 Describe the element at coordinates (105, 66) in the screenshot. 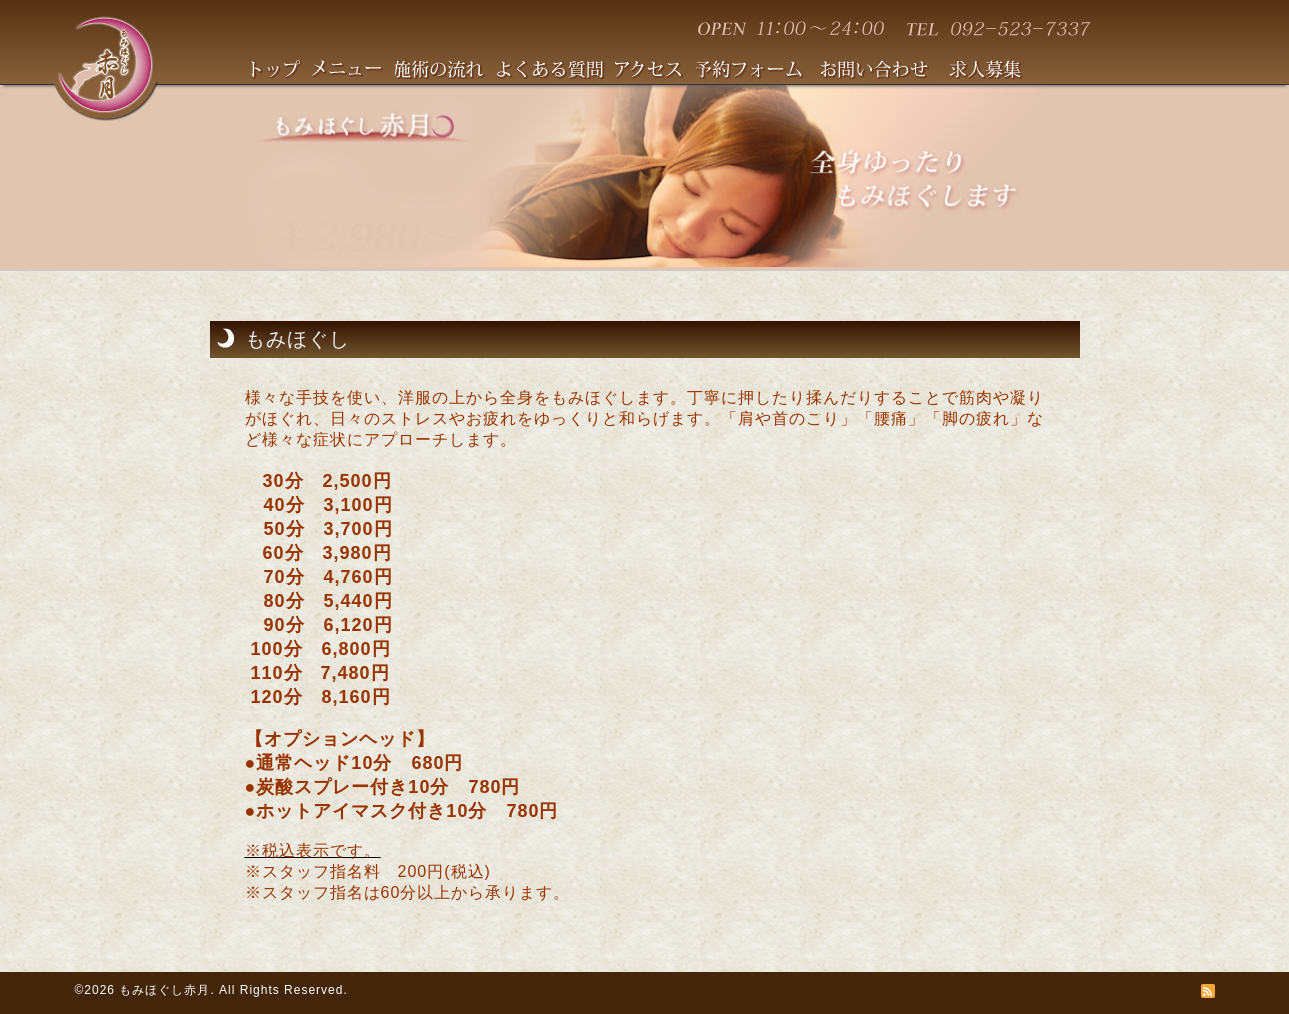

I see `赤月` at that location.